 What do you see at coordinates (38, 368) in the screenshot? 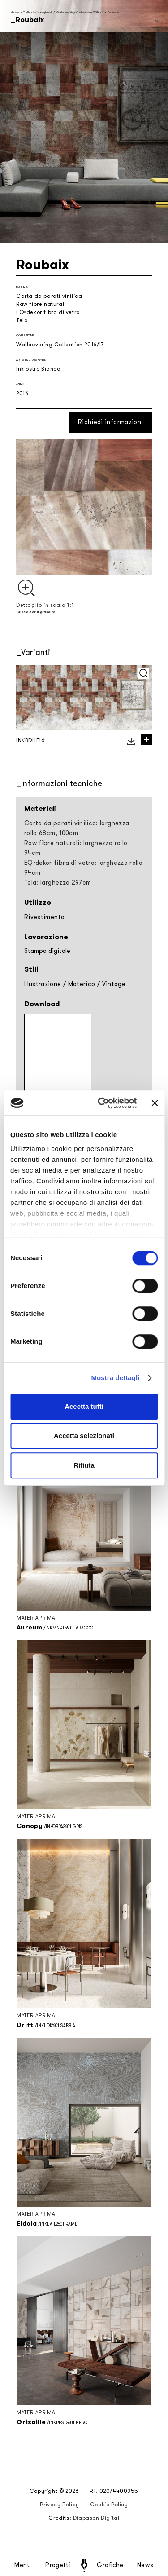
I see `Inkiostro Bianco` at bounding box center [38, 368].